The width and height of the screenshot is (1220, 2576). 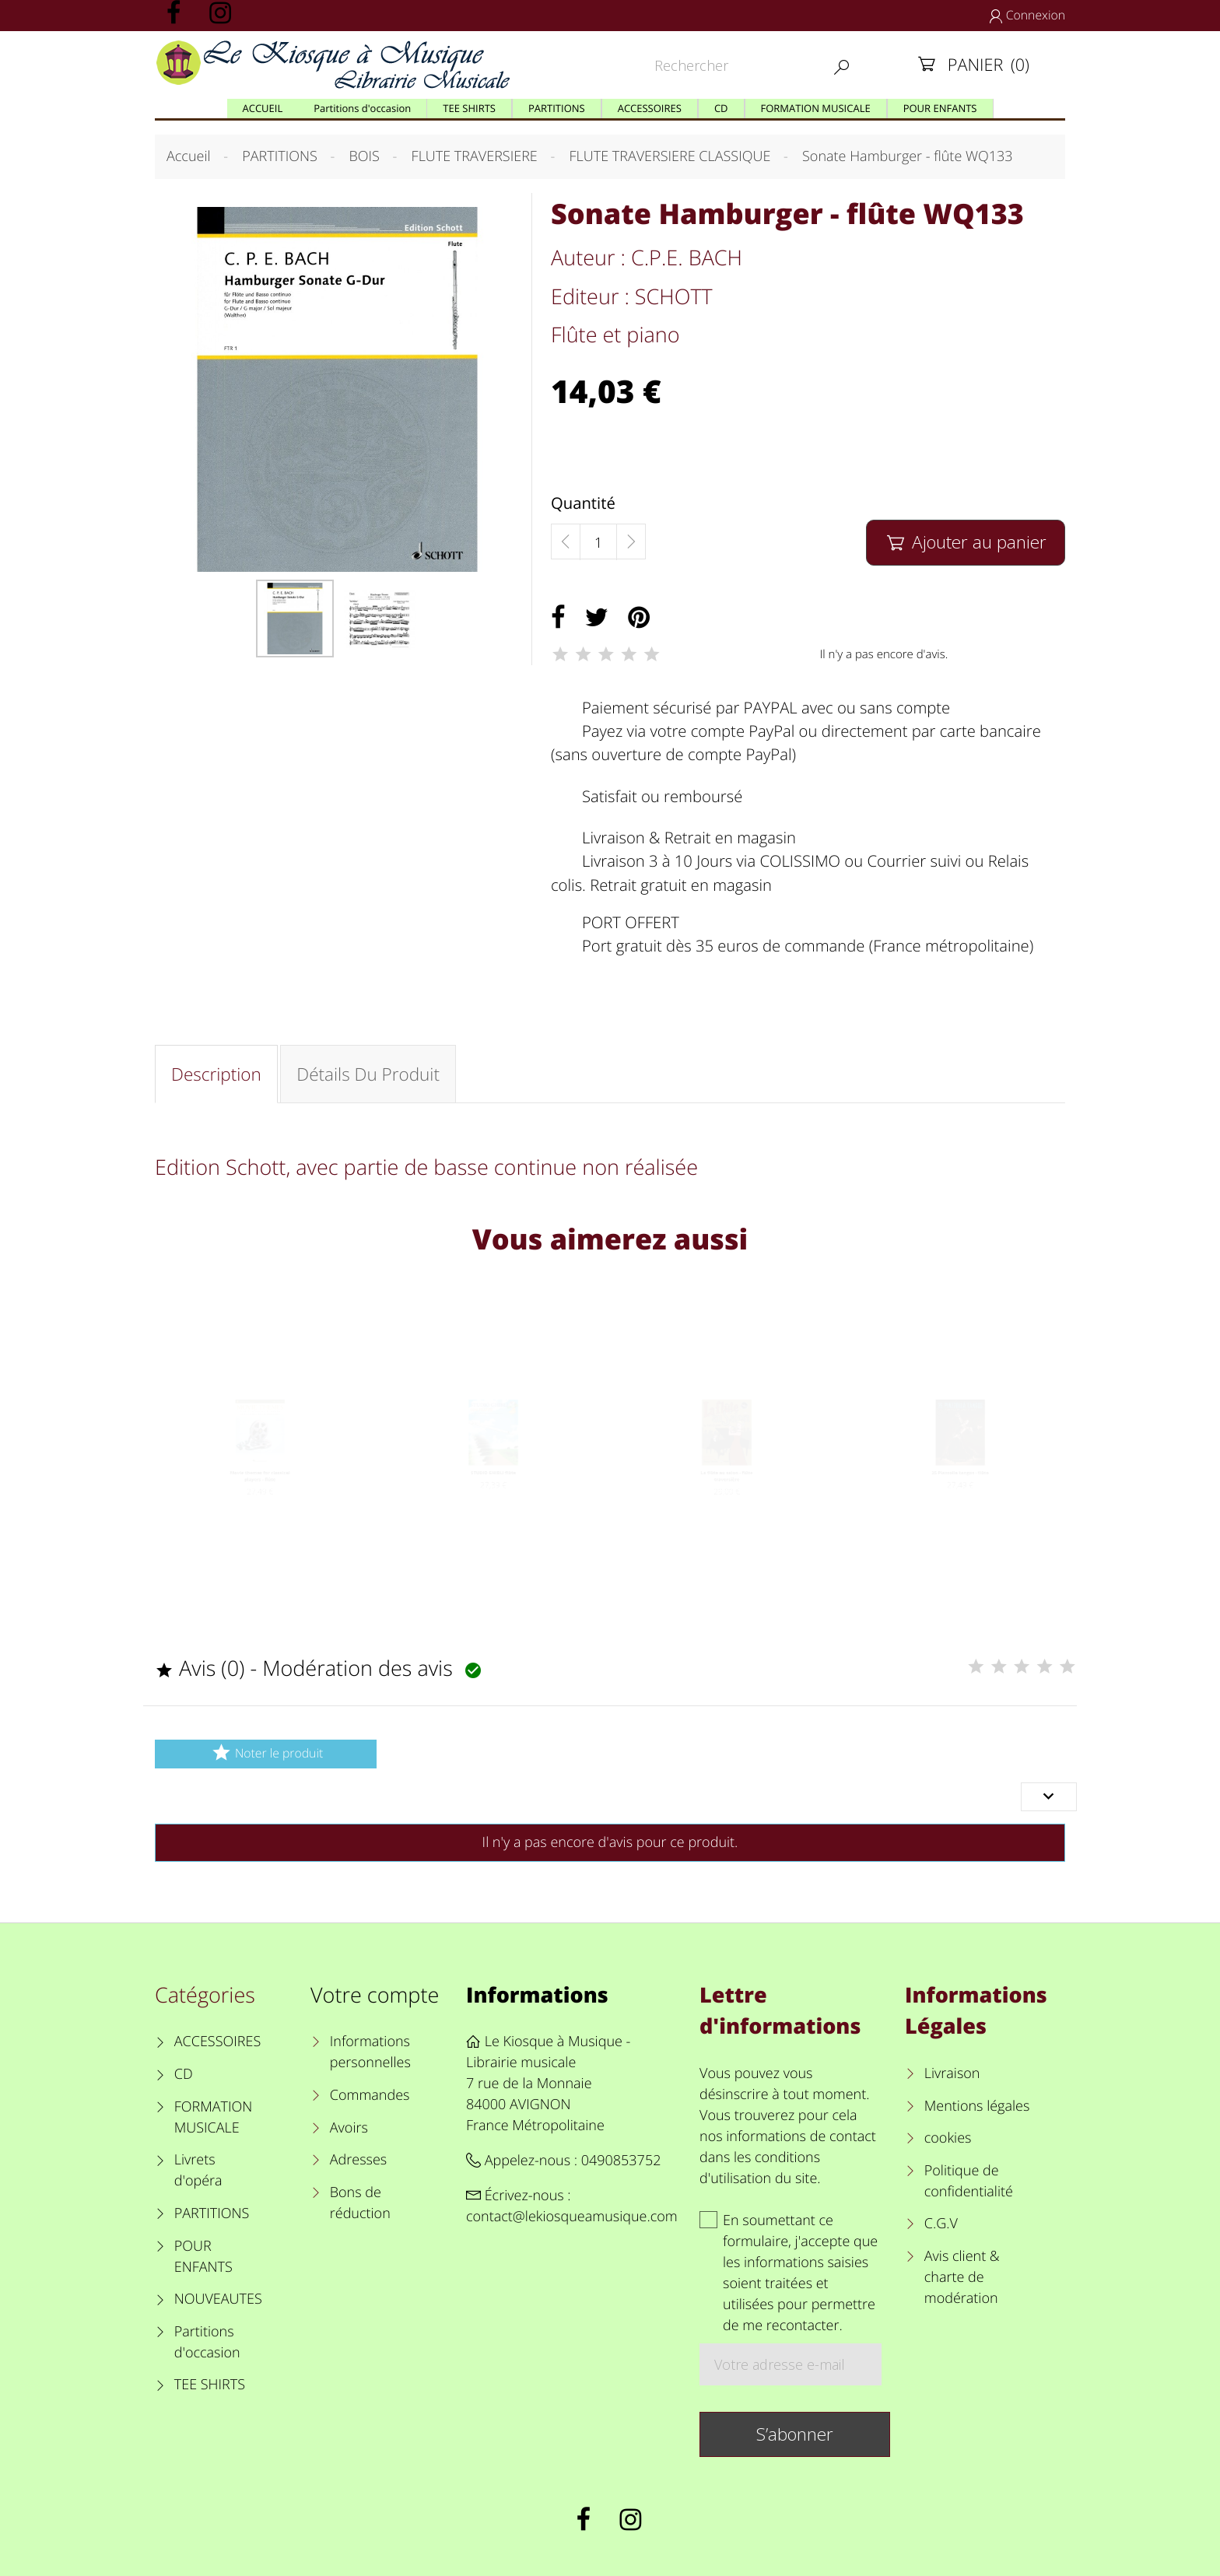 What do you see at coordinates (266, 1752) in the screenshot?
I see `Noter le produit` at bounding box center [266, 1752].